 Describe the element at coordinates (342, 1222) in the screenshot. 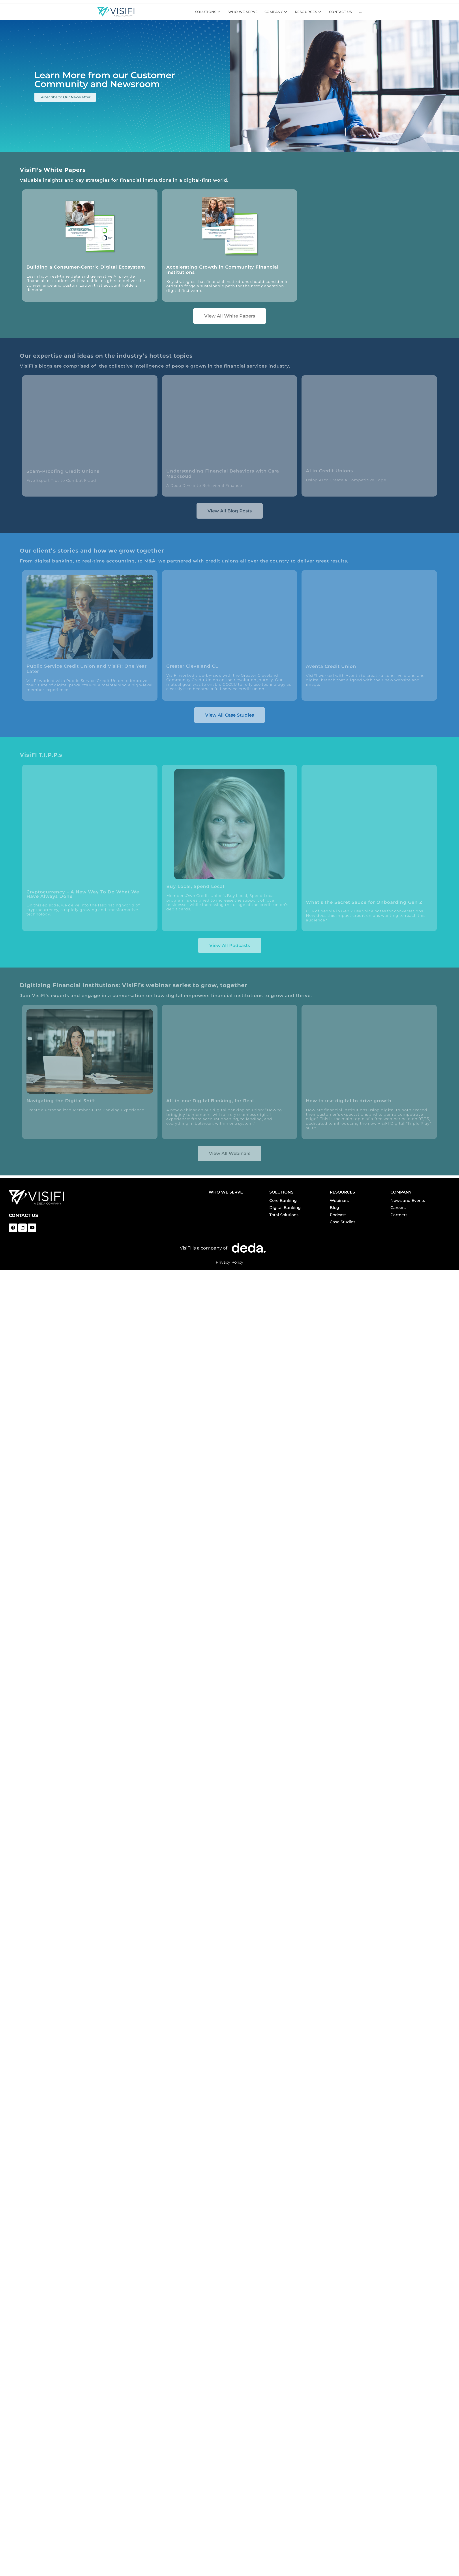

I see `Case Studies` at that location.